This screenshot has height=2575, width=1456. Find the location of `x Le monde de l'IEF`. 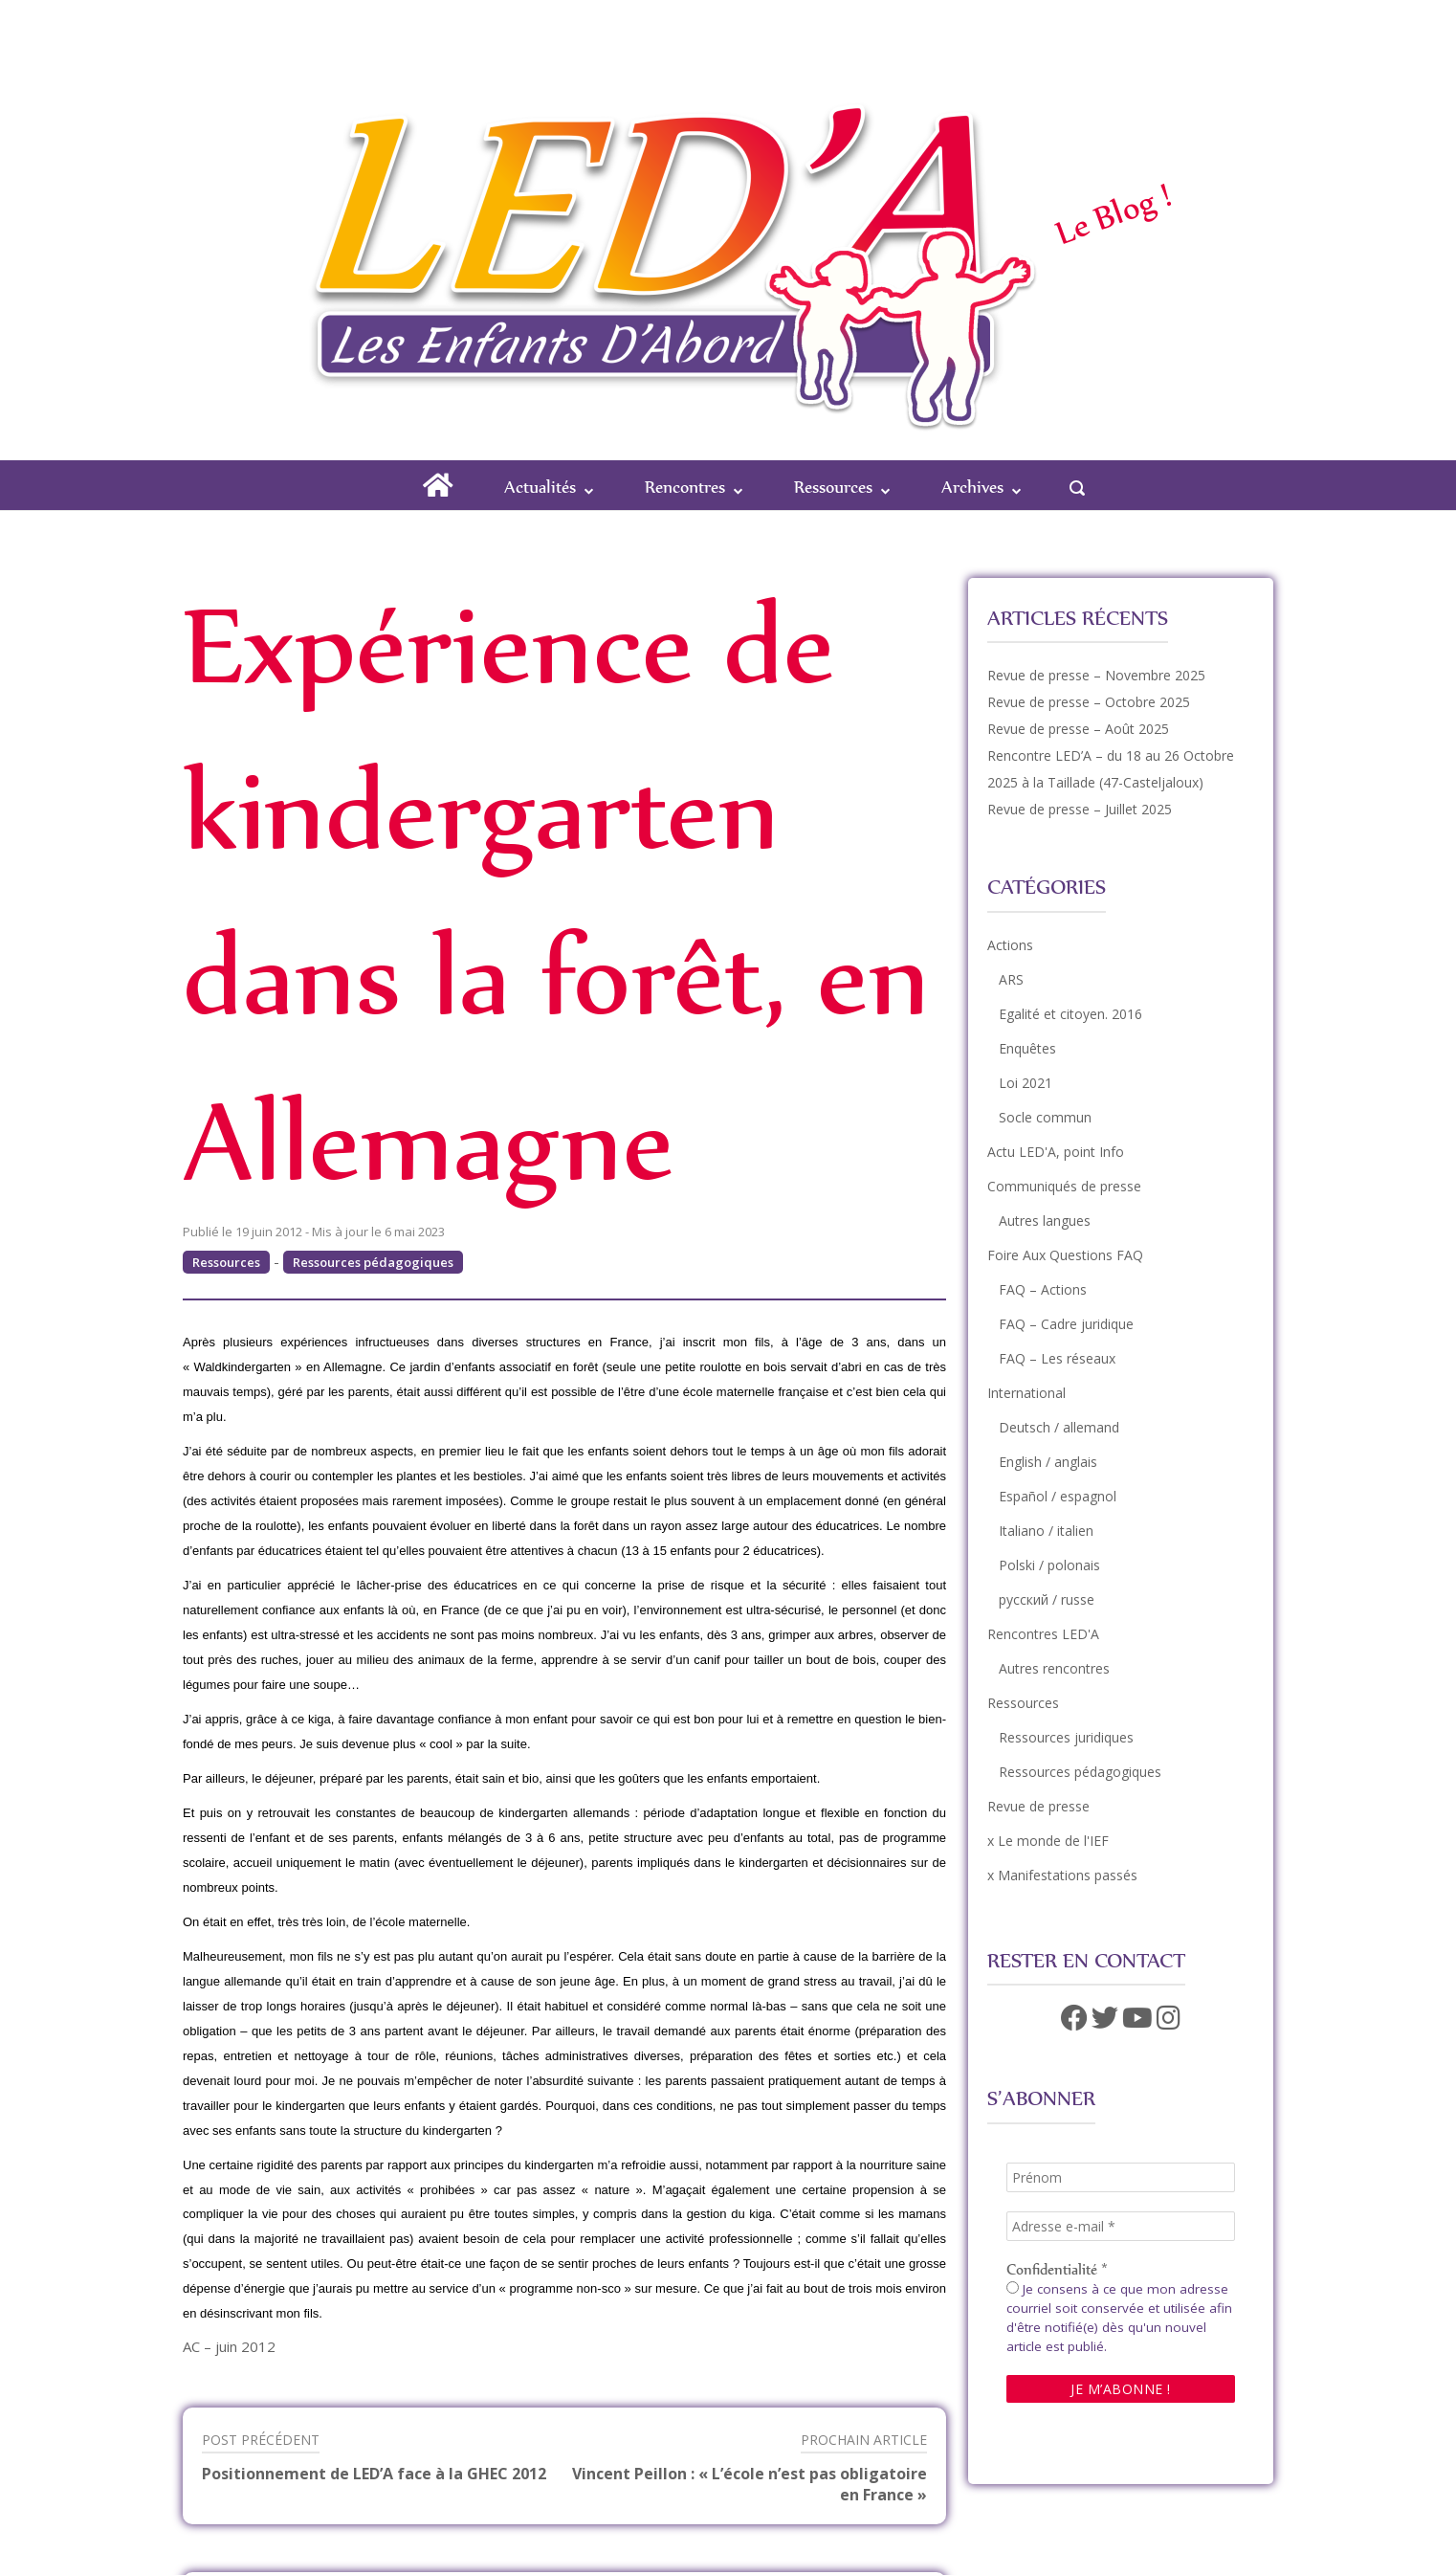

x Le monde de l'IEF is located at coordinates (1048, 1840).